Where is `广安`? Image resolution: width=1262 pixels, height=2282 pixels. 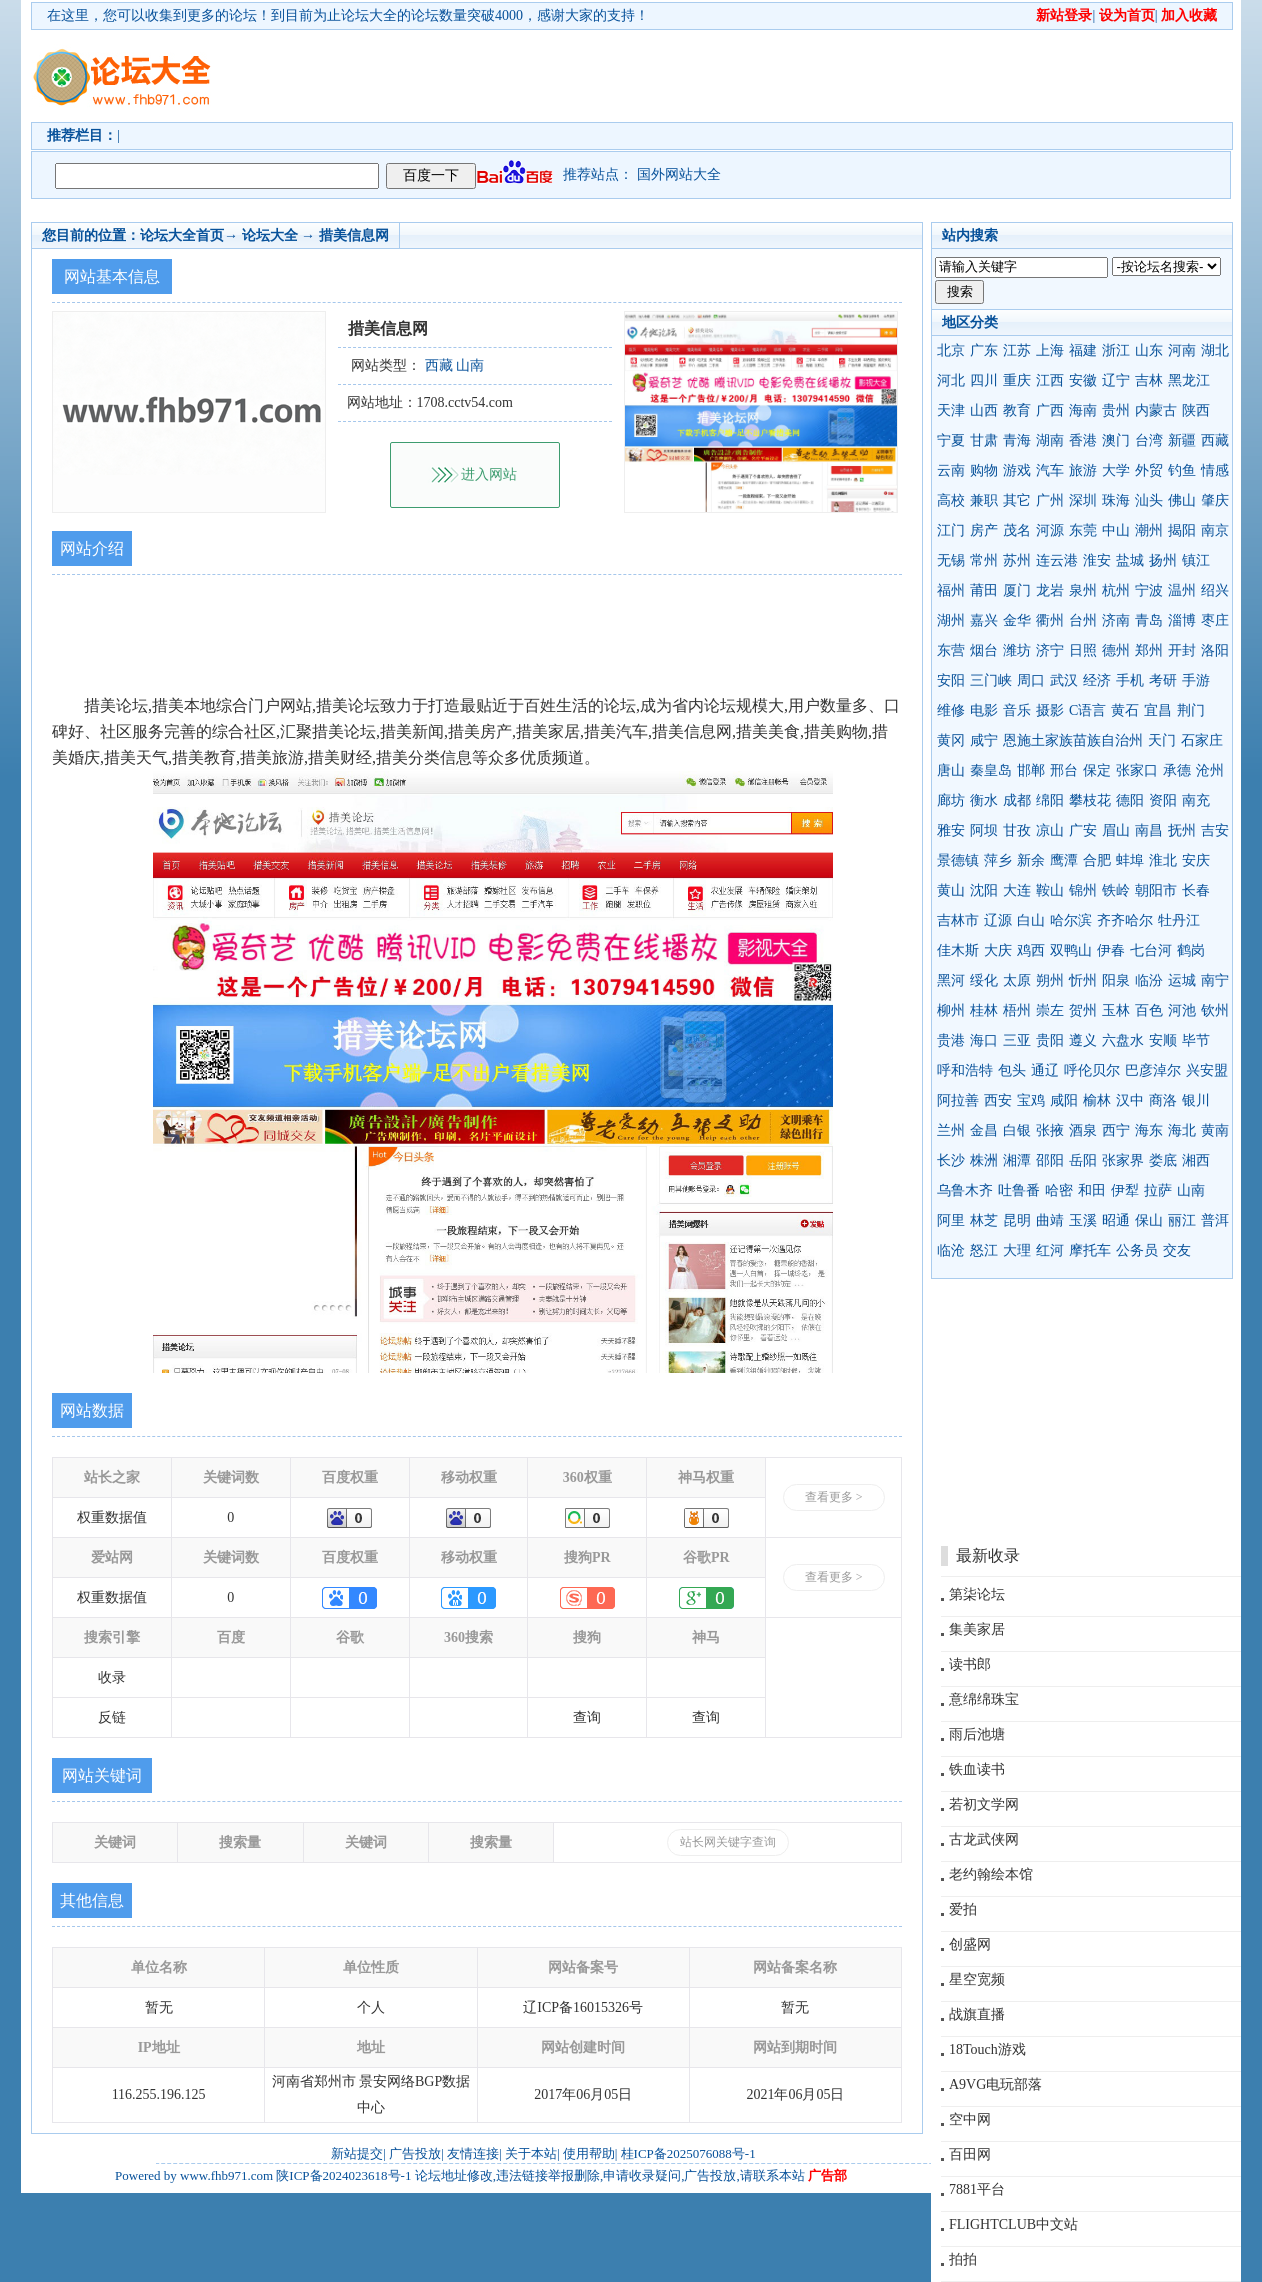 广安 is located at coordinates (1083, 830).